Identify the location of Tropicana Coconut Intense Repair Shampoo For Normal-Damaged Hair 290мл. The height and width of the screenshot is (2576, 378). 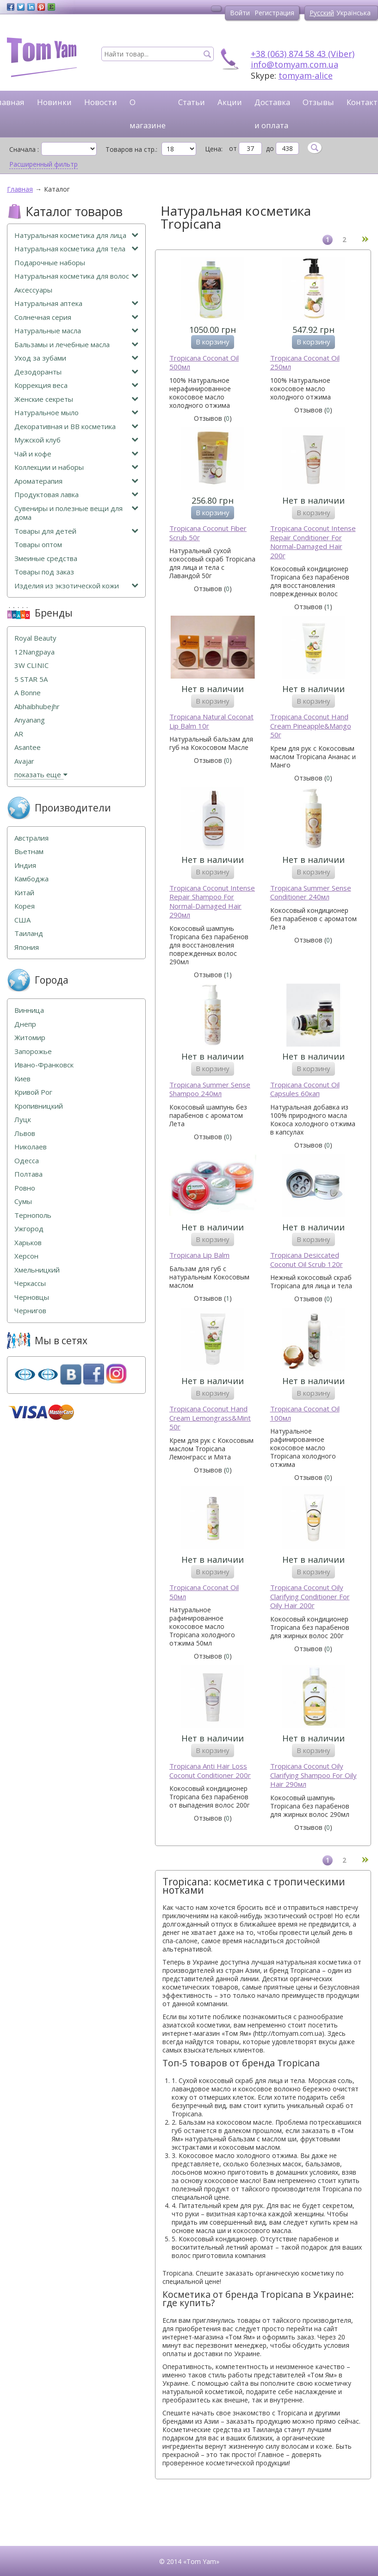
(212, 902).